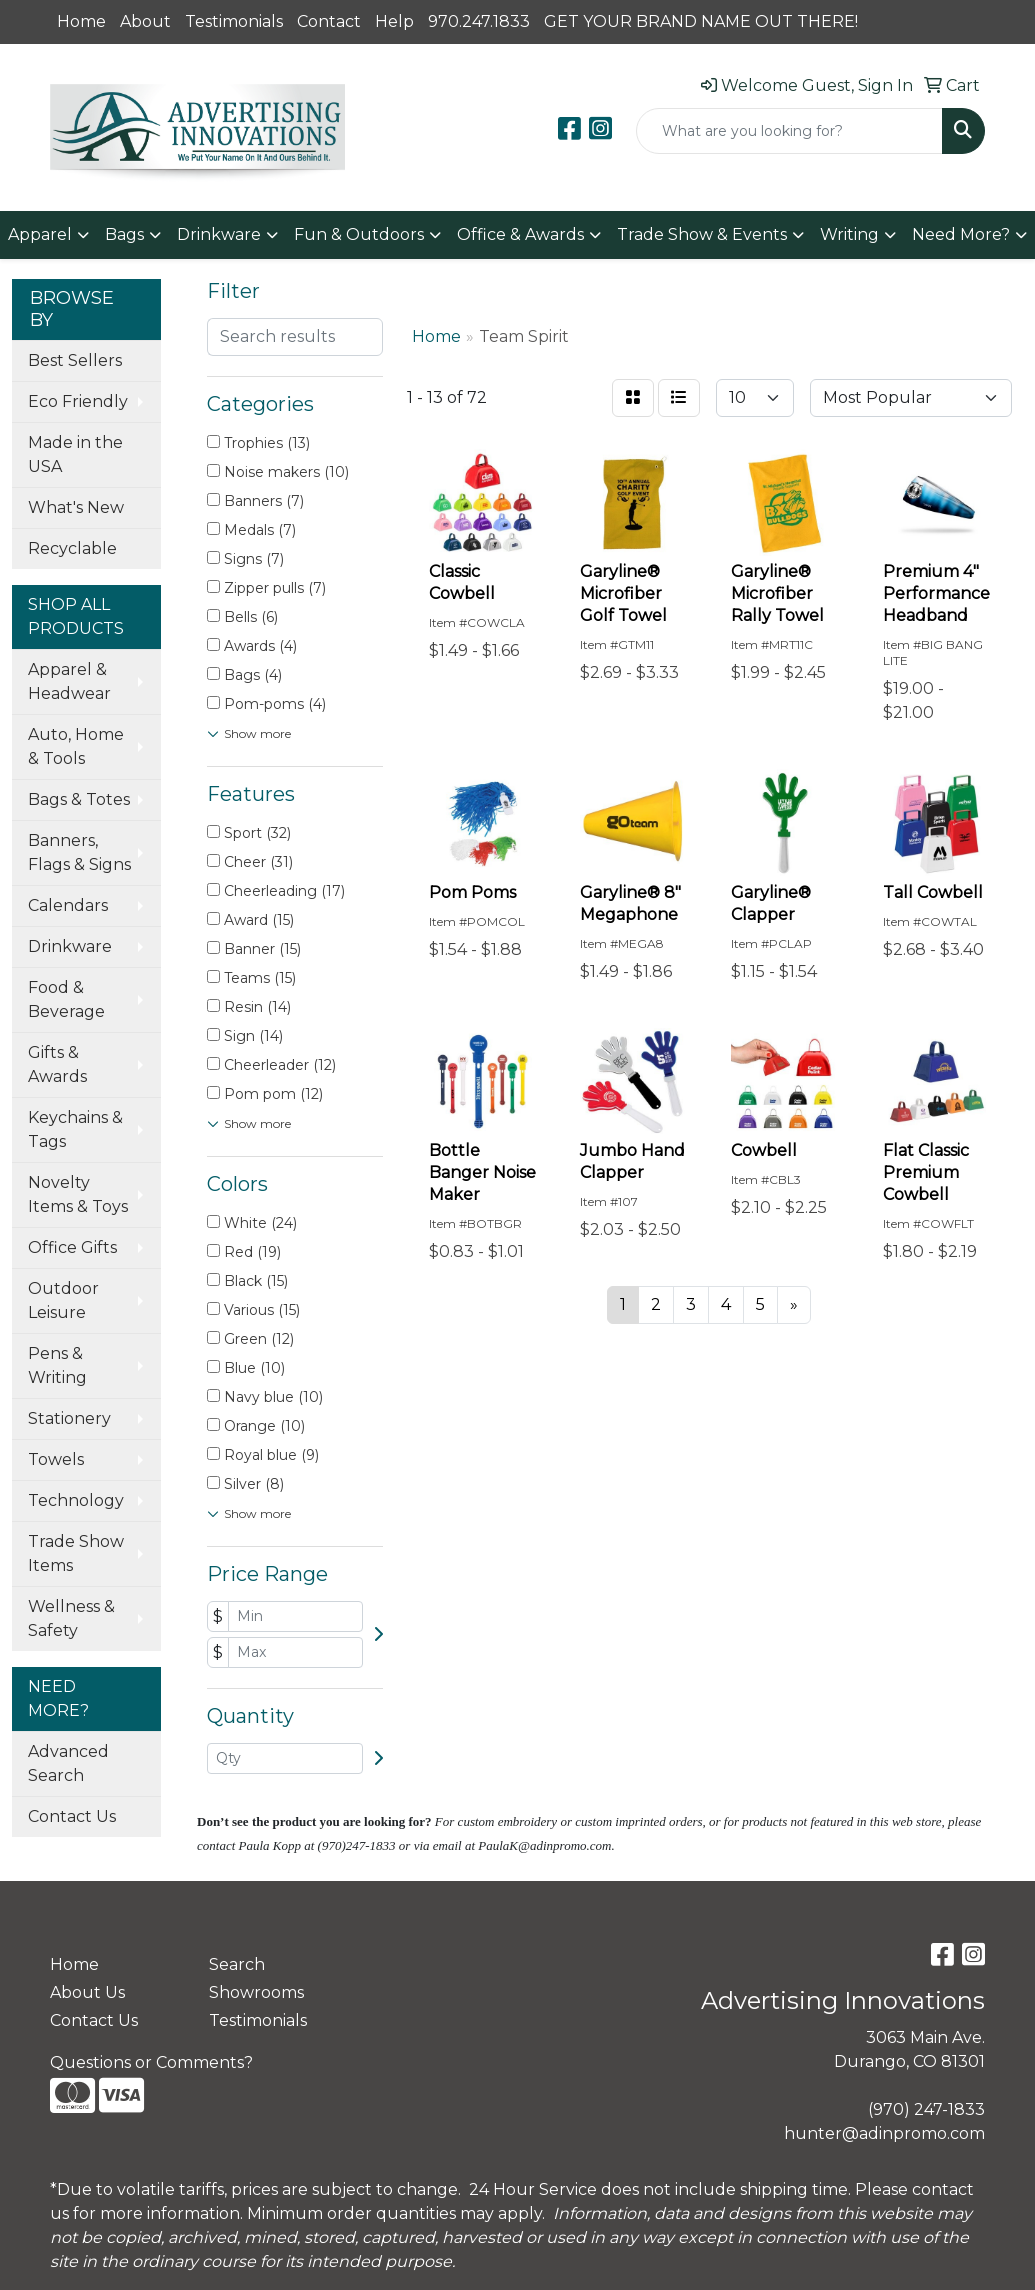 The image size is (1035, 2290). I want to click on Towels, so click(56, 1459).